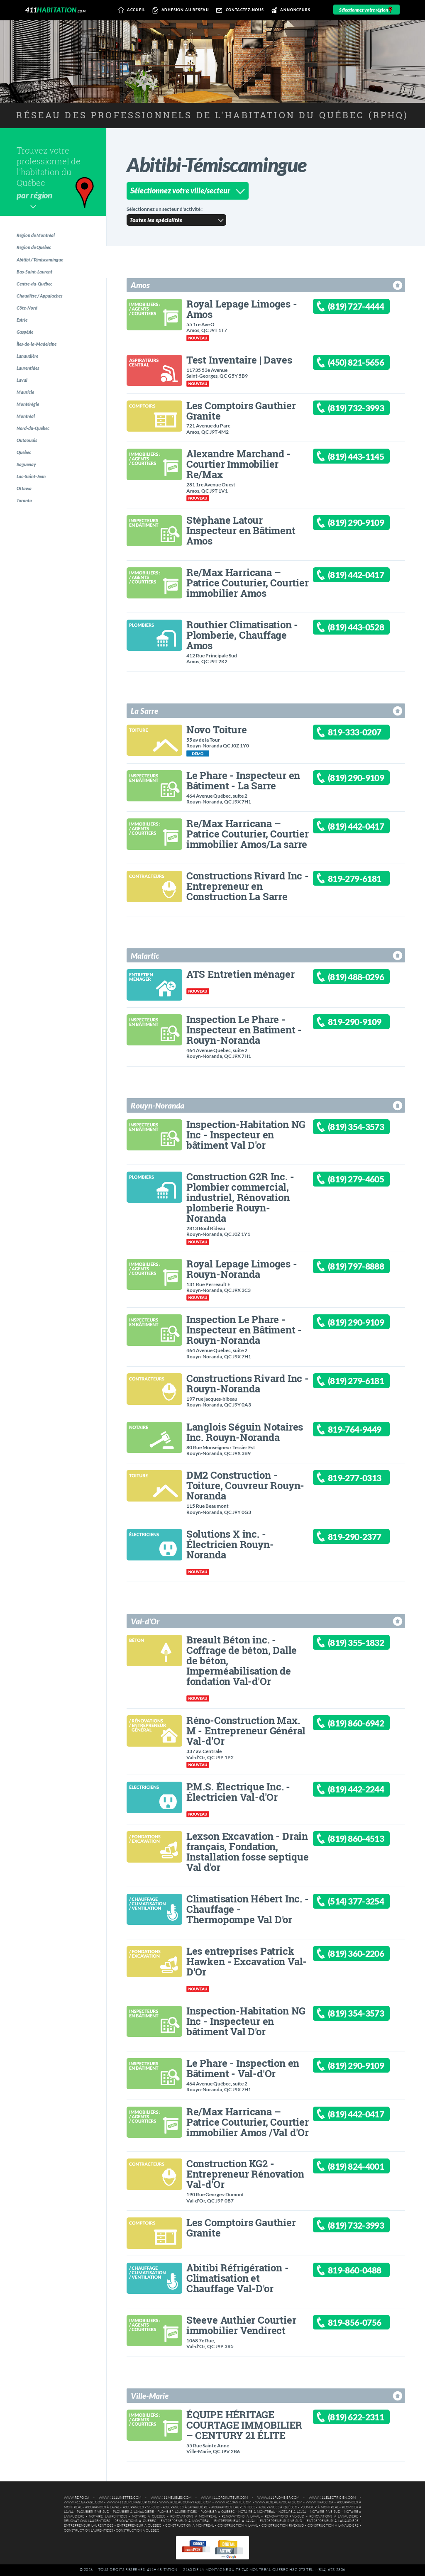  I want to click on Abitibi Réfrigération - Climatisation et Chauffage Val-D'or, so click(237, 2278).